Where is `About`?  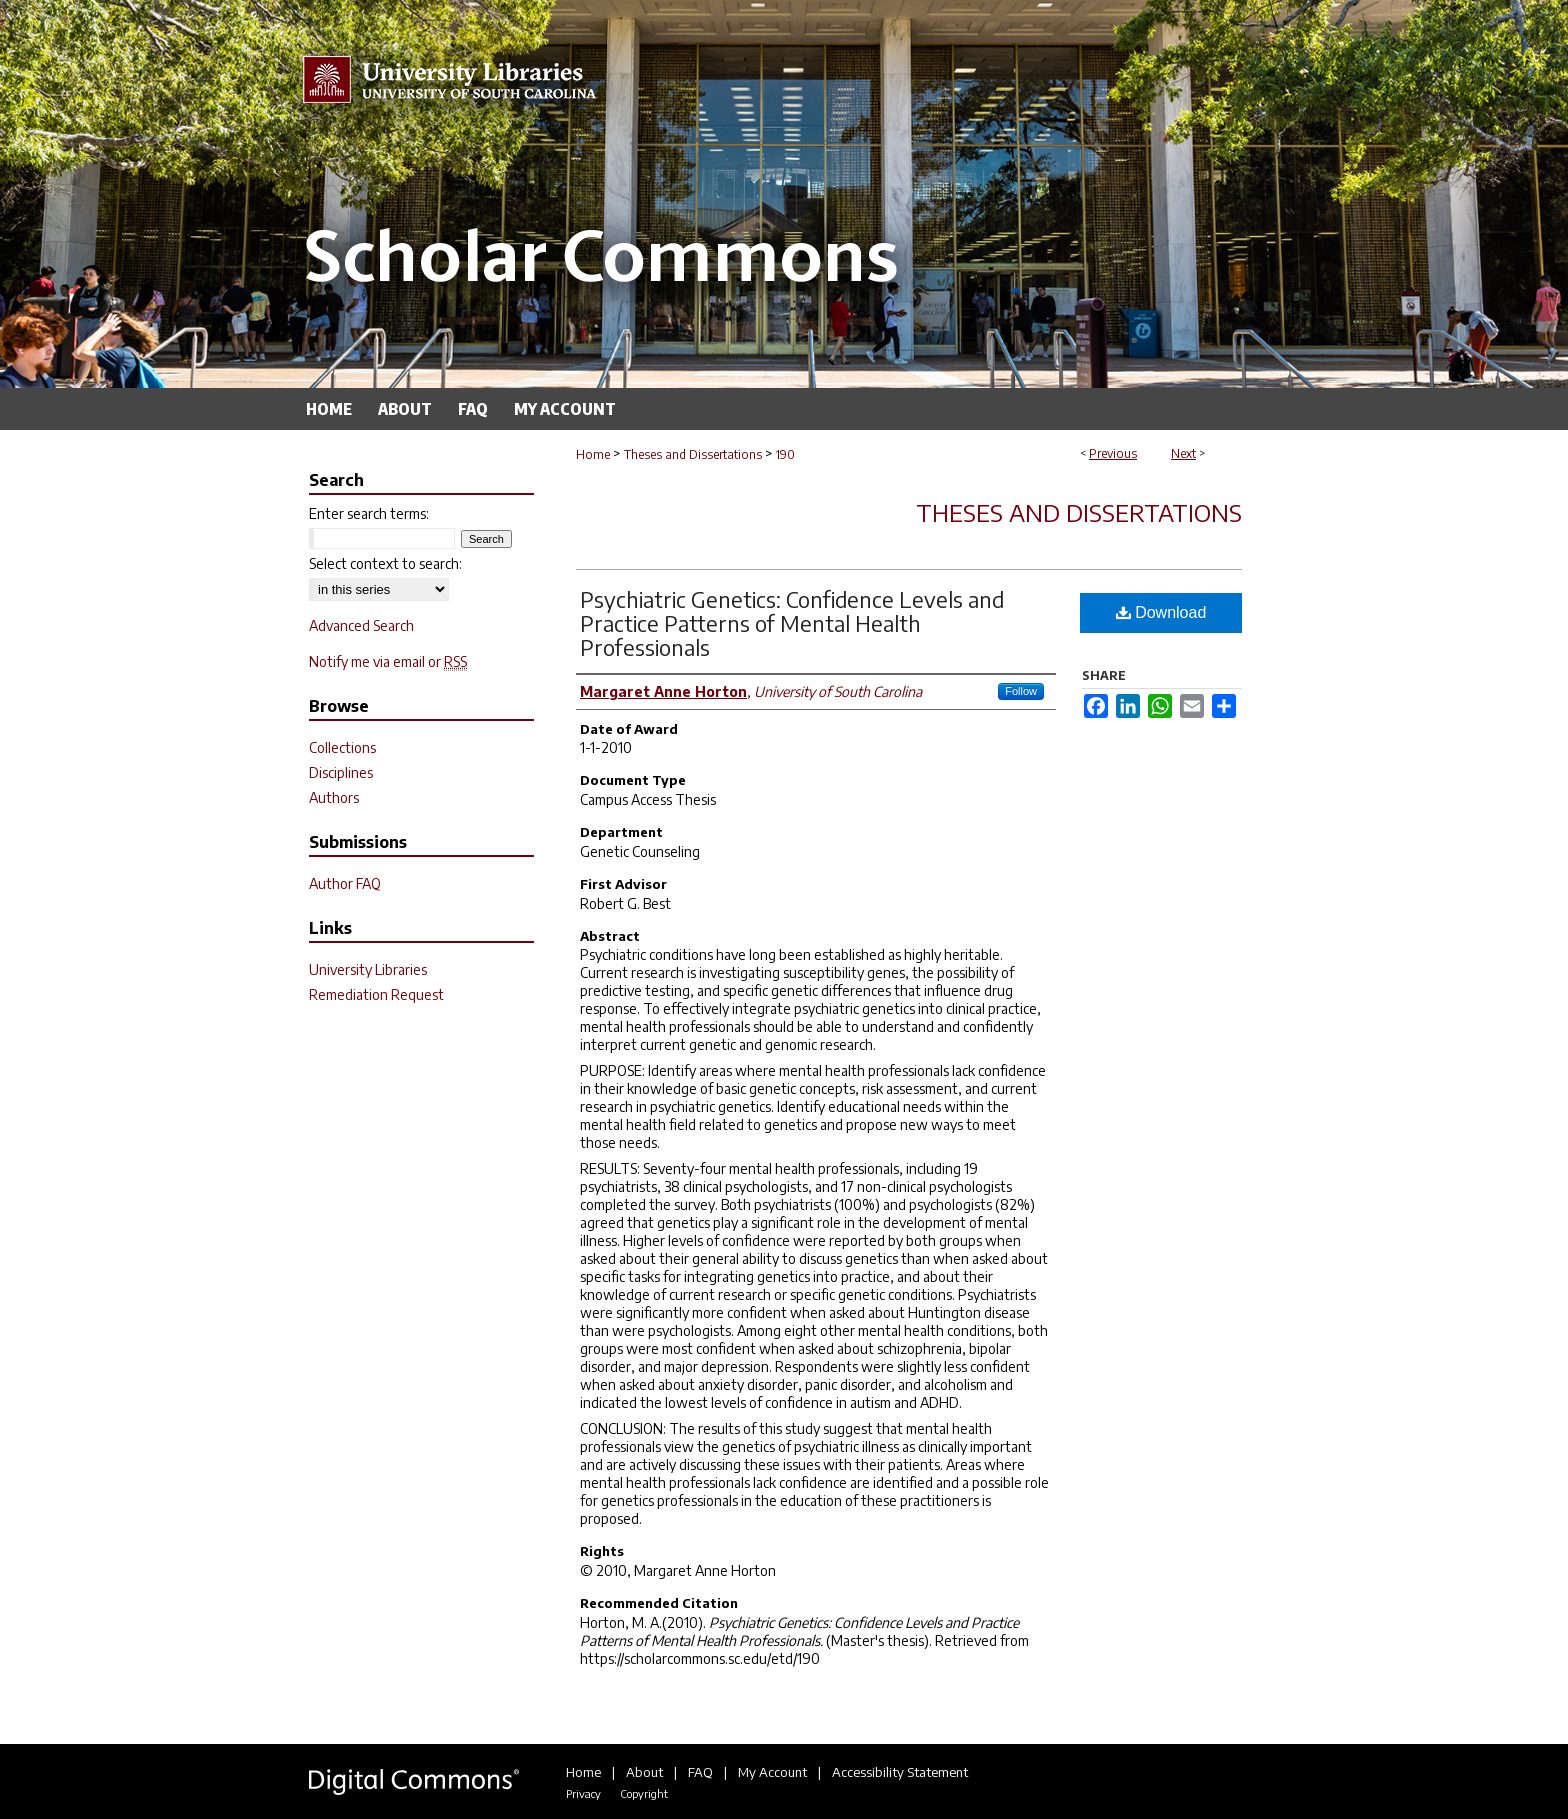 About is located at coordinates (644, 1772).